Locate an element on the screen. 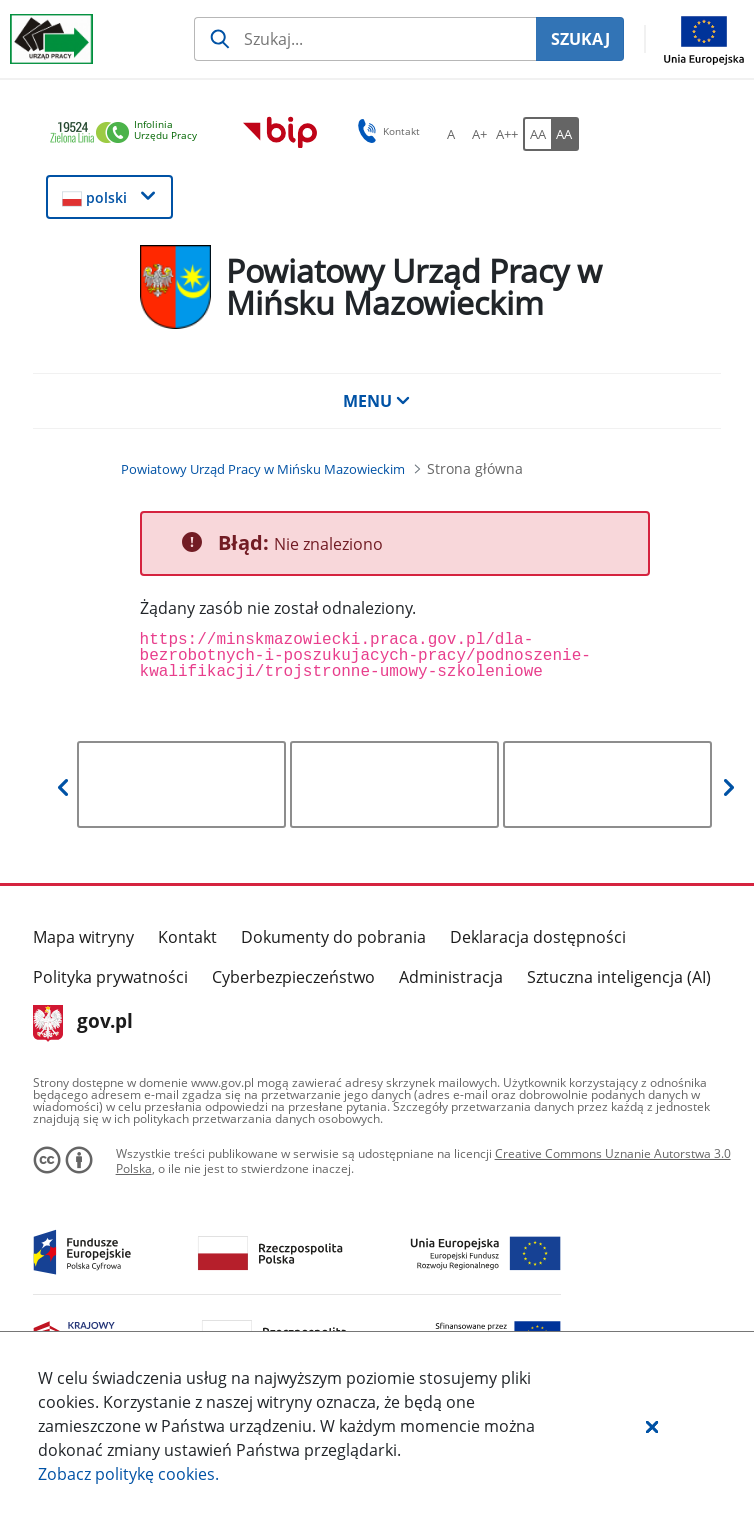  [A++ Ustaw duży rozmiar czcionki. Przycisk.] is located at coordinates (507, 134).